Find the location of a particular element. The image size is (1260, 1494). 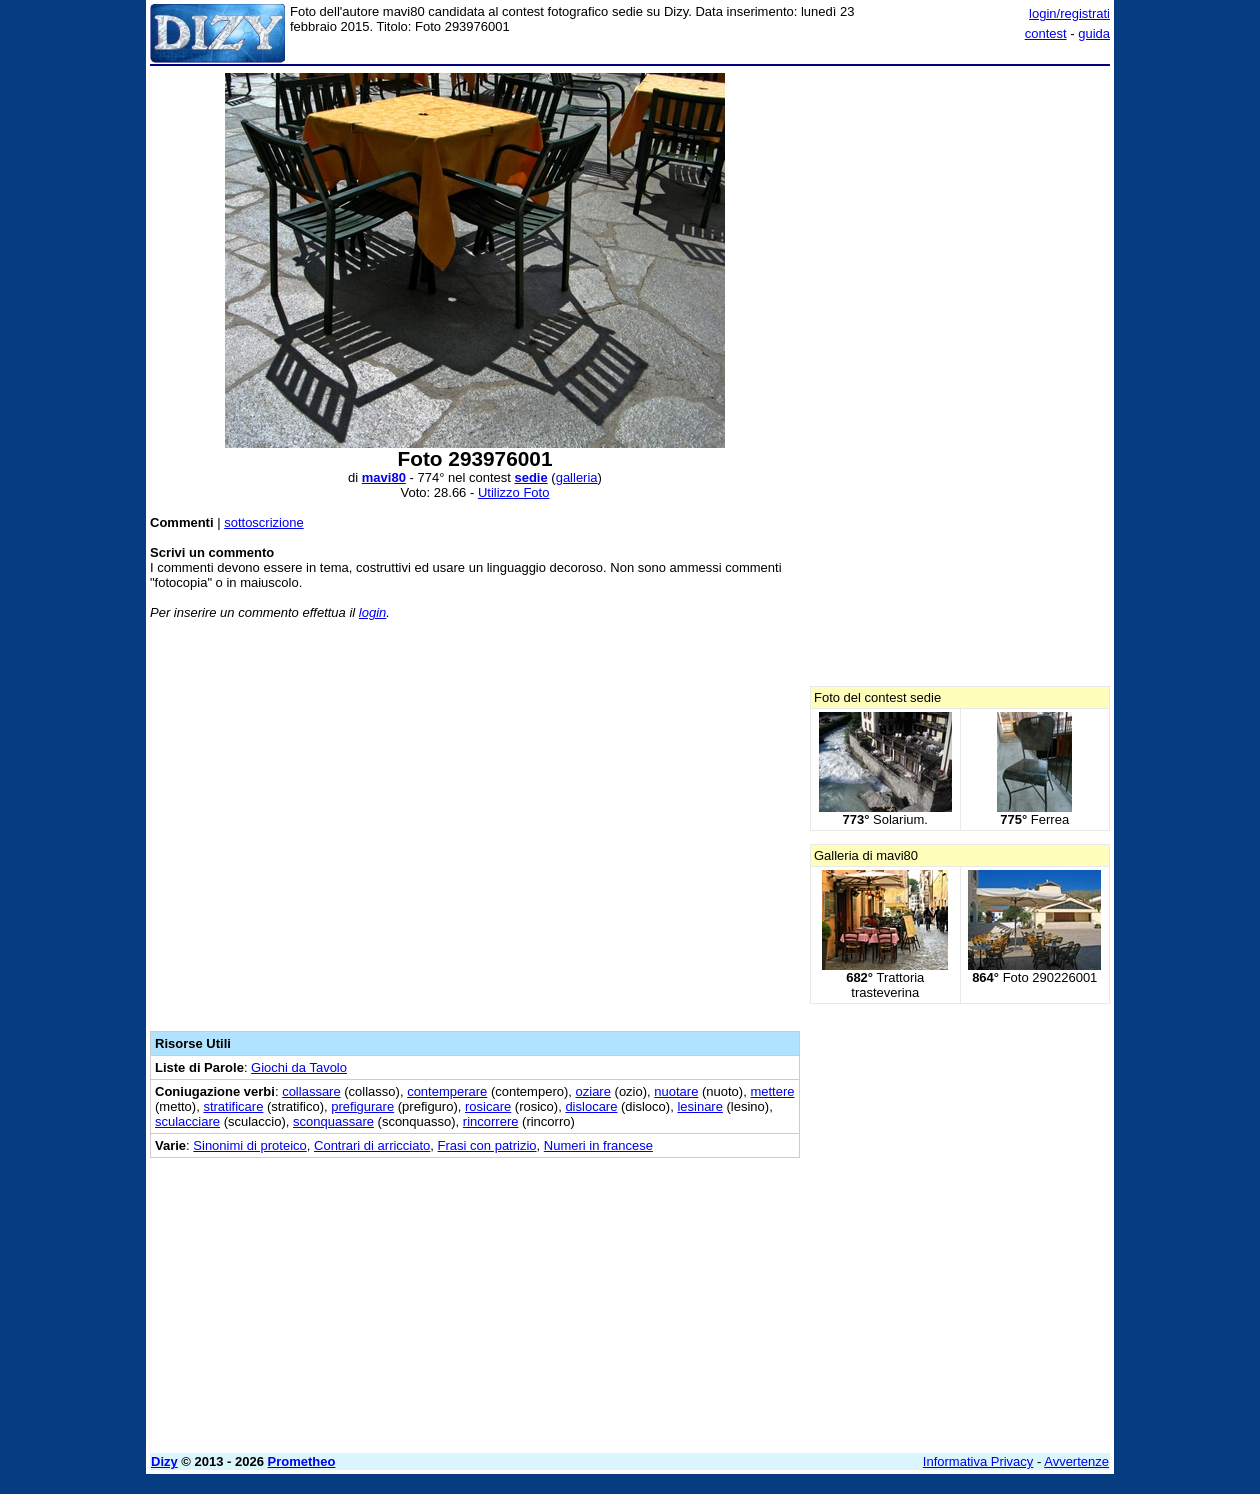

mavi80 is located at coordinates (384, 477).